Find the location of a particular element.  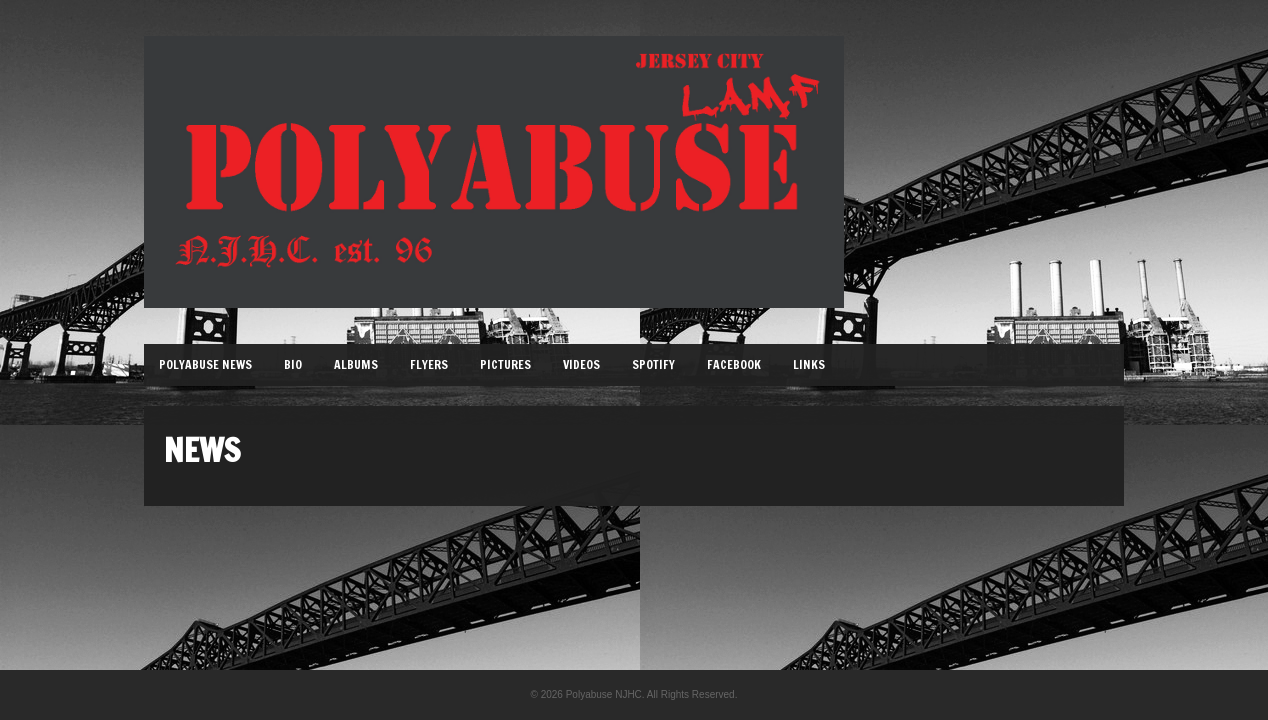

Pictures is located at coordinates (505, 364).